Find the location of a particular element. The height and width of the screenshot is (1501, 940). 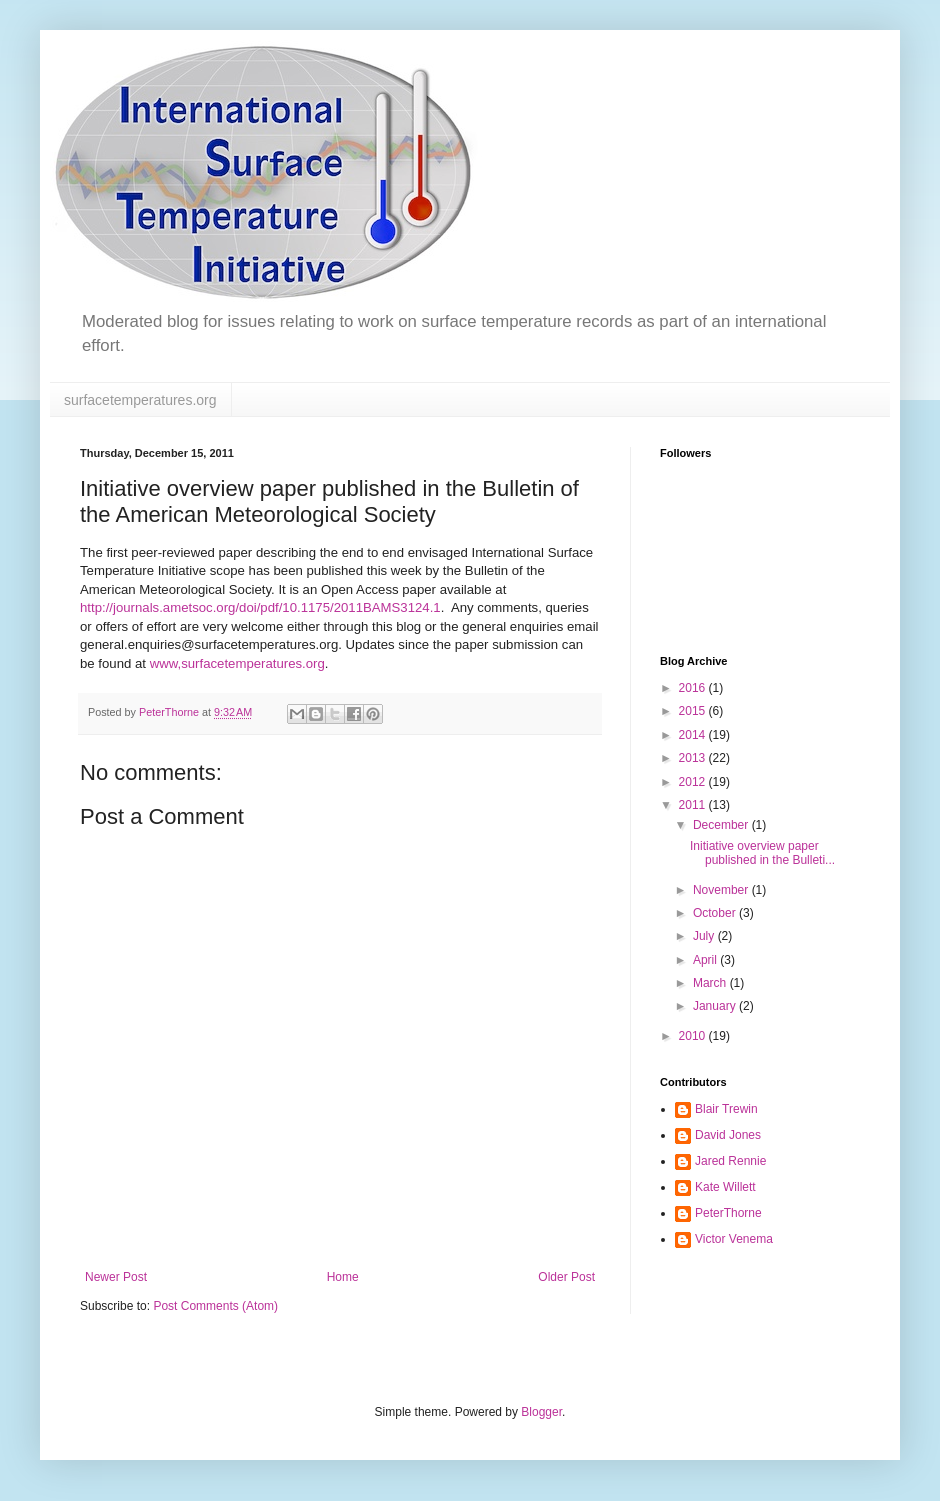

surfacetemperatures.org is located at coordinates (140, 400).